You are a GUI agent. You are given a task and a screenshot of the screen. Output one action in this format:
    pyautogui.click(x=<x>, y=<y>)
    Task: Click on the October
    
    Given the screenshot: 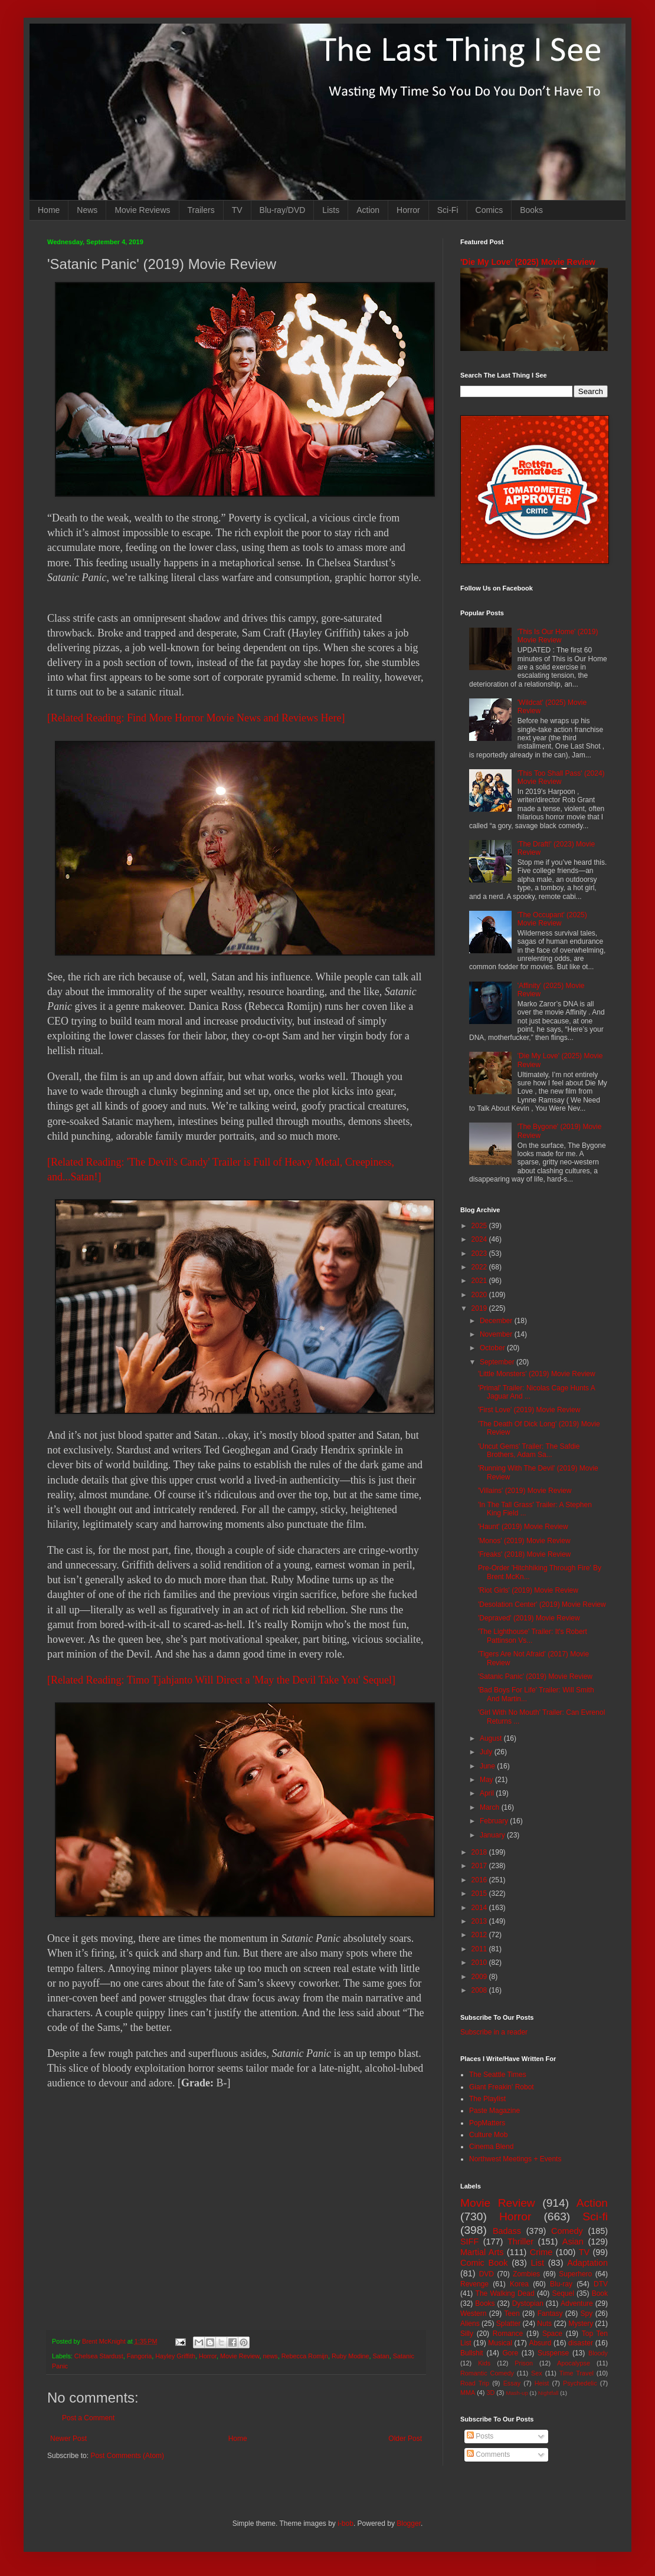 What is the action you would take?
    pyautogui.click(x=493, y=1348)
    